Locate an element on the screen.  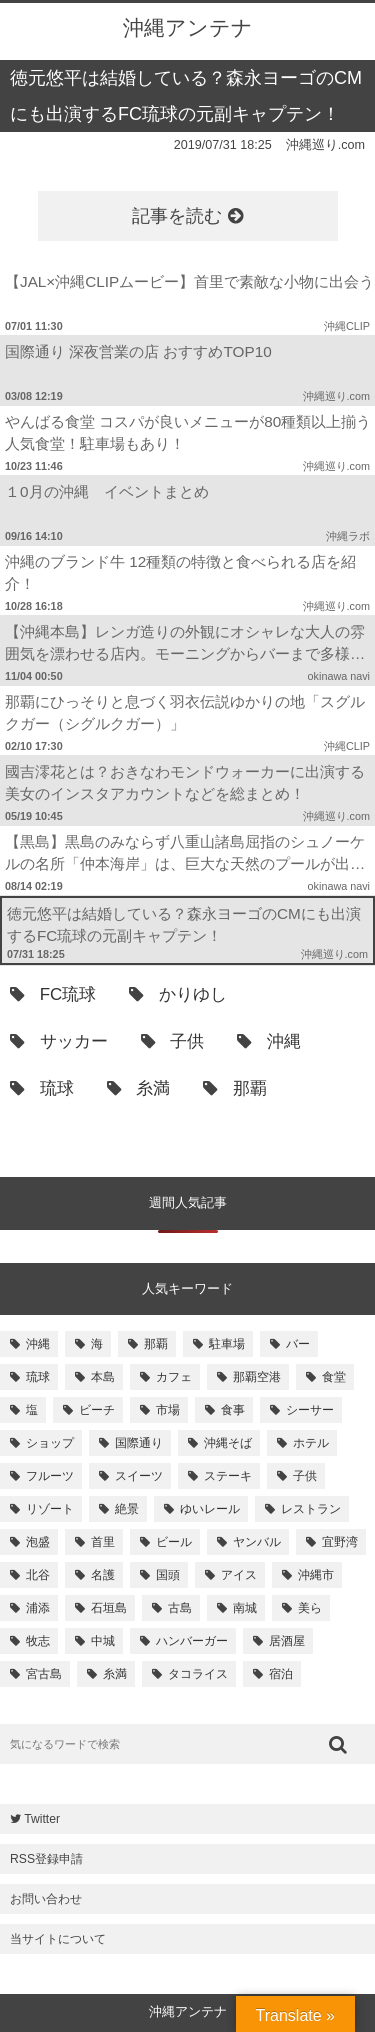
海 [海 (814個の項目)] is located at coordinates (97, 1344).